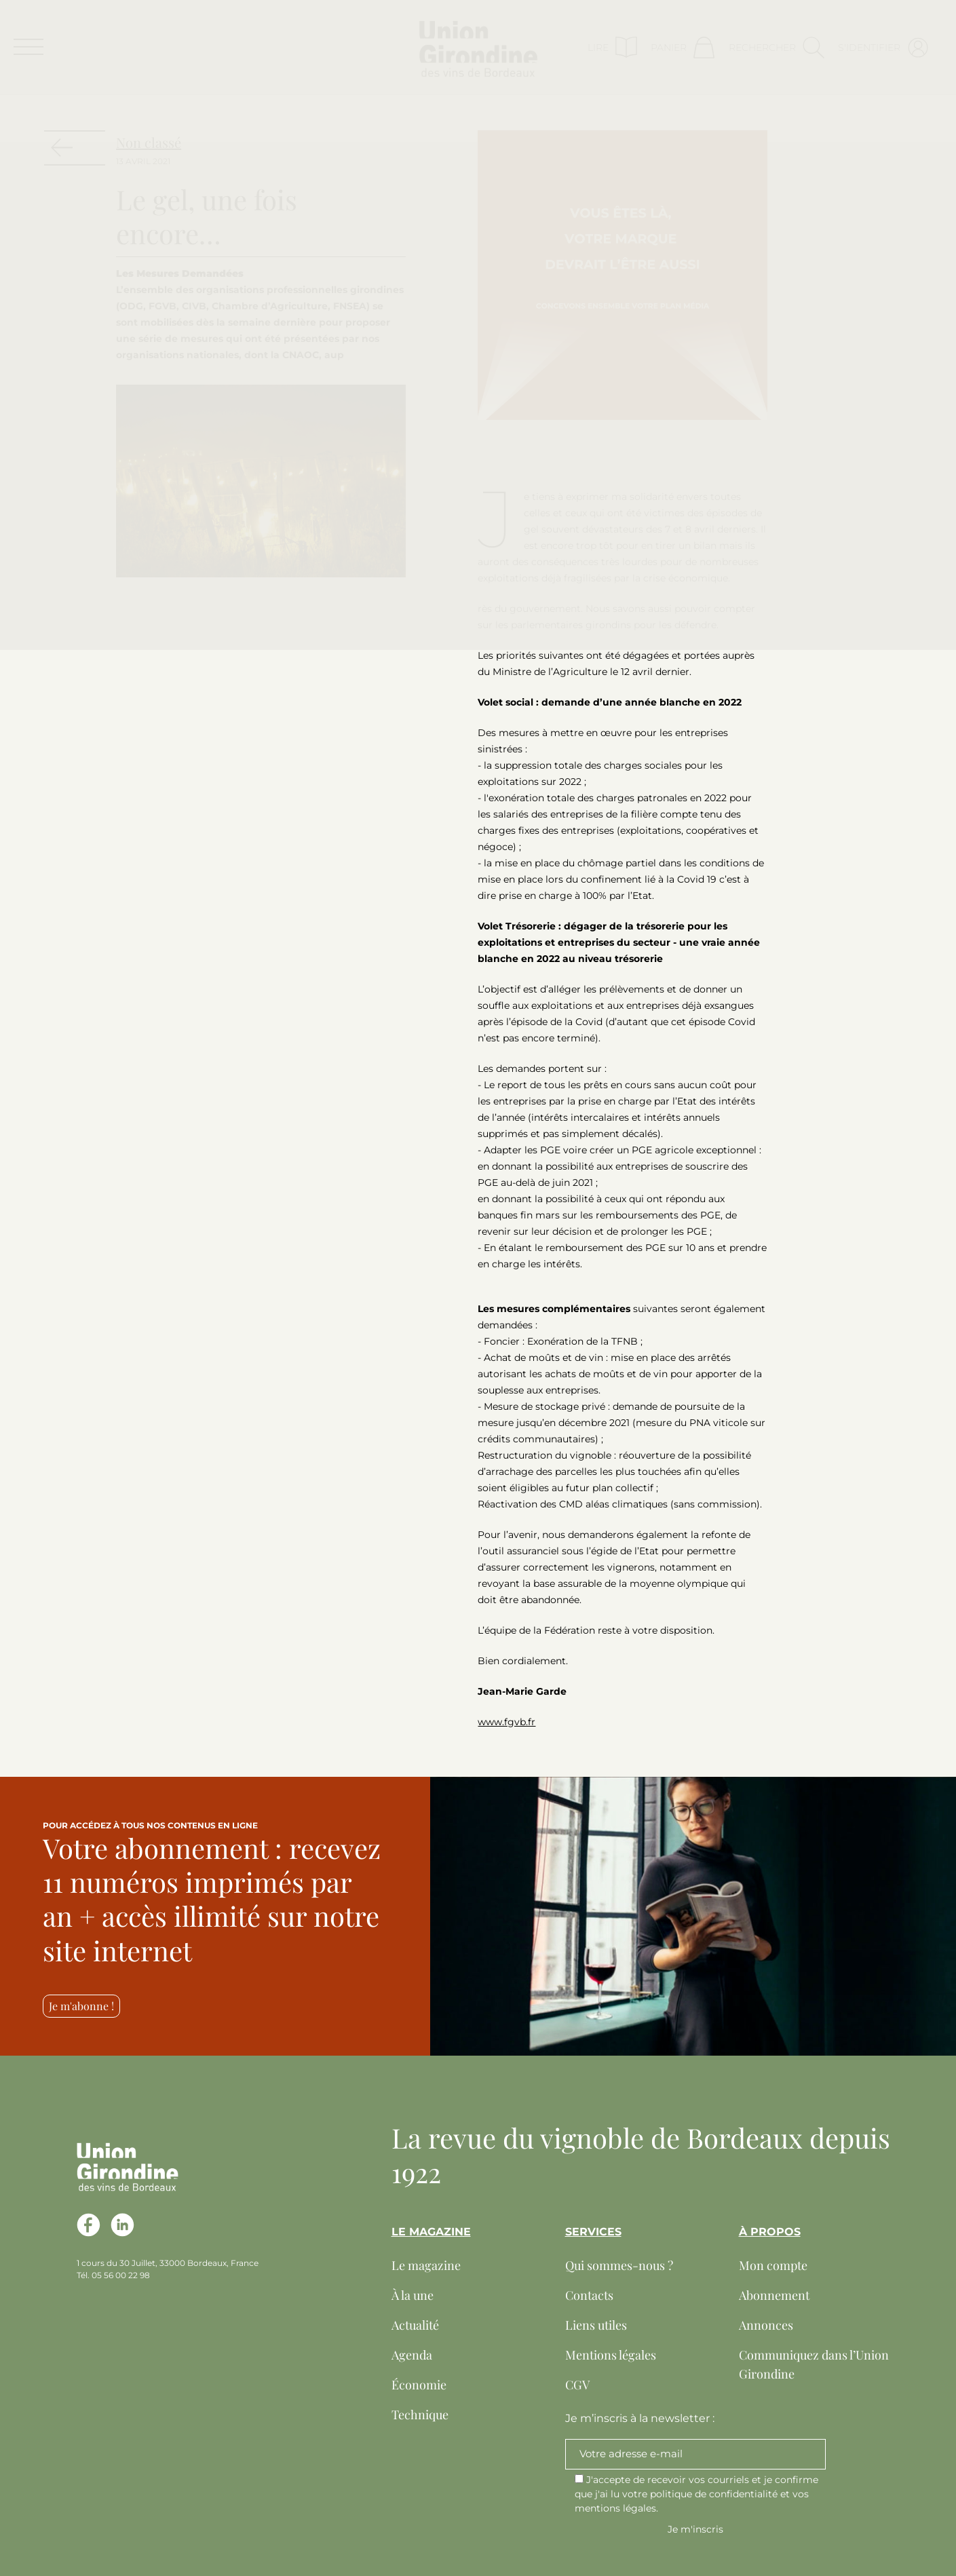 Image resolution: width=956 pixels, height=2576 pixels. I want to click on Technique, so click(419, 2414).